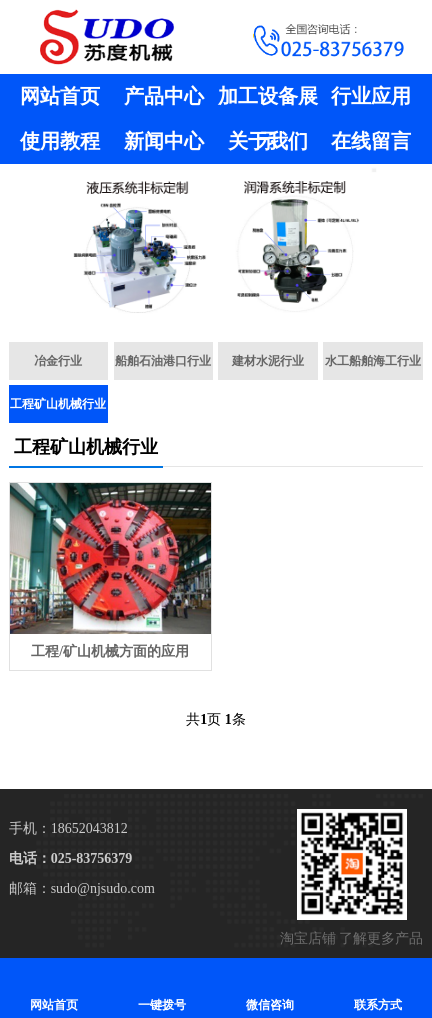 This screenshot has height=1018, width=432. Describe the element at coordinates (164, 96) in the screenshot. I see `产品中心` at that location.